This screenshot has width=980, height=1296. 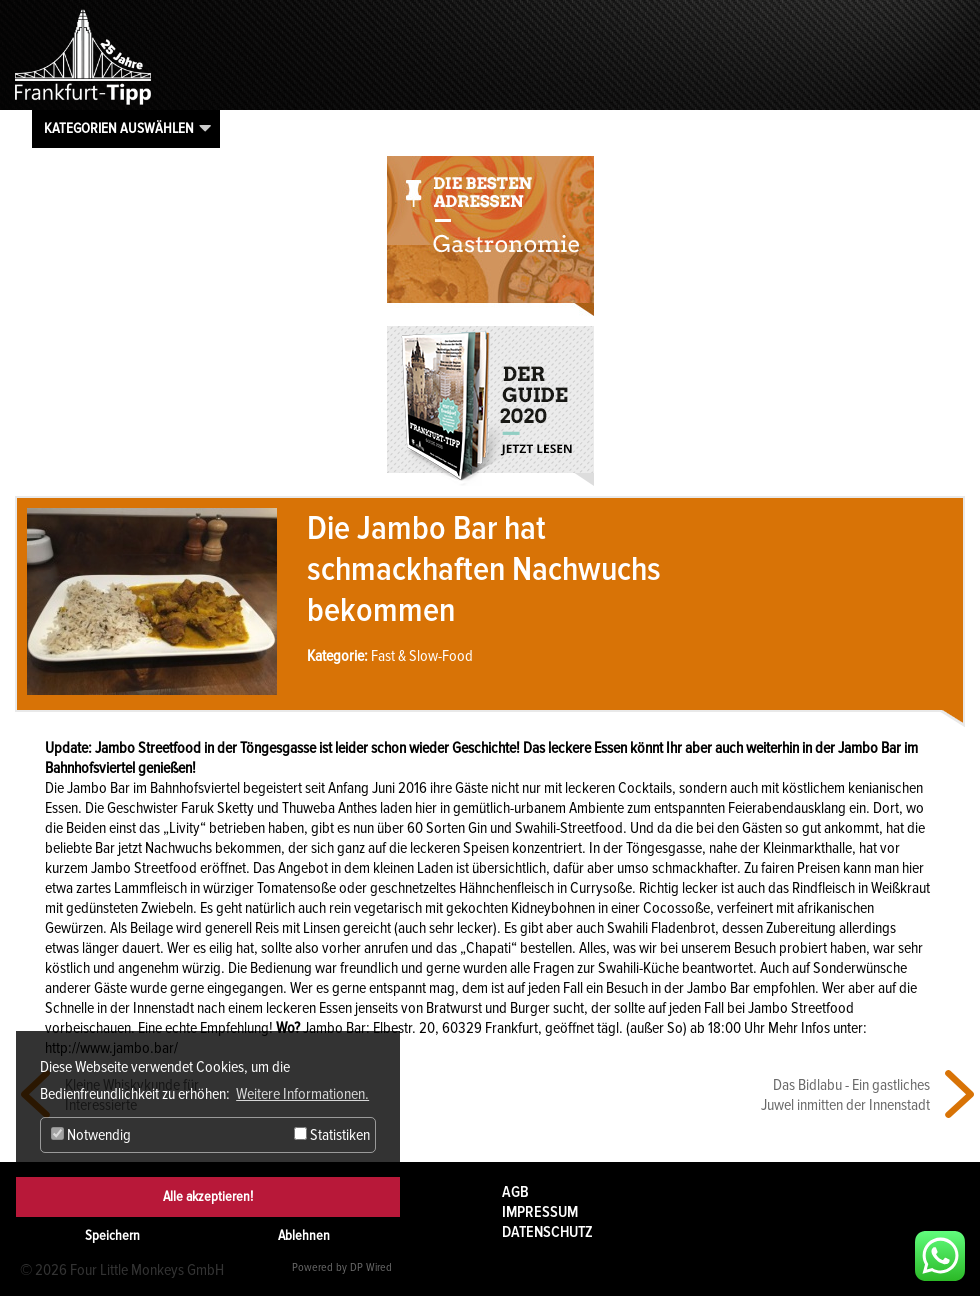 I want to click on AGB, so click(x=515, y=1192).